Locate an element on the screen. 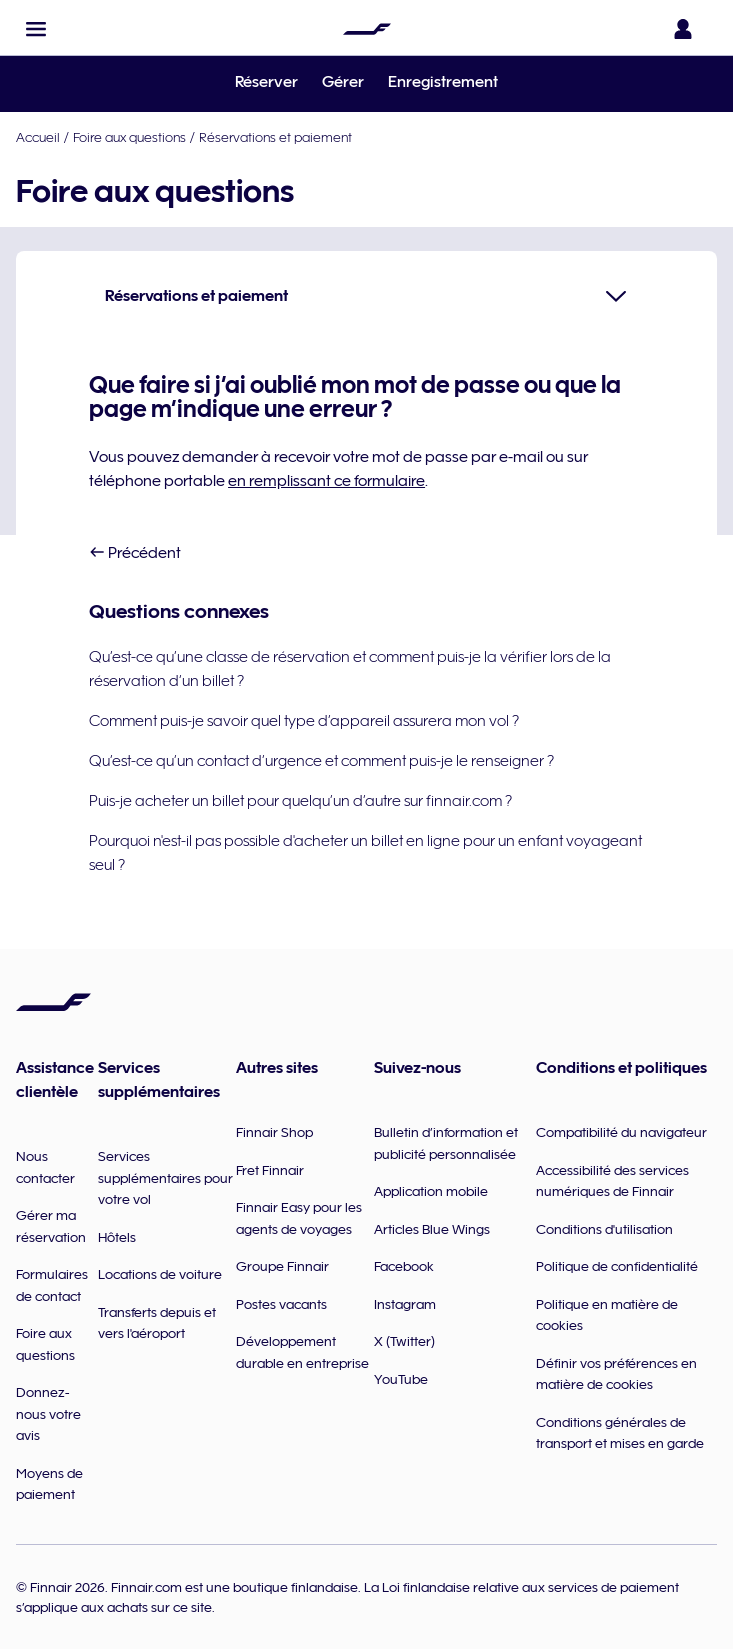 This screenshot has width=733, height=1649. Accueil is located at coordinates (38, 137).